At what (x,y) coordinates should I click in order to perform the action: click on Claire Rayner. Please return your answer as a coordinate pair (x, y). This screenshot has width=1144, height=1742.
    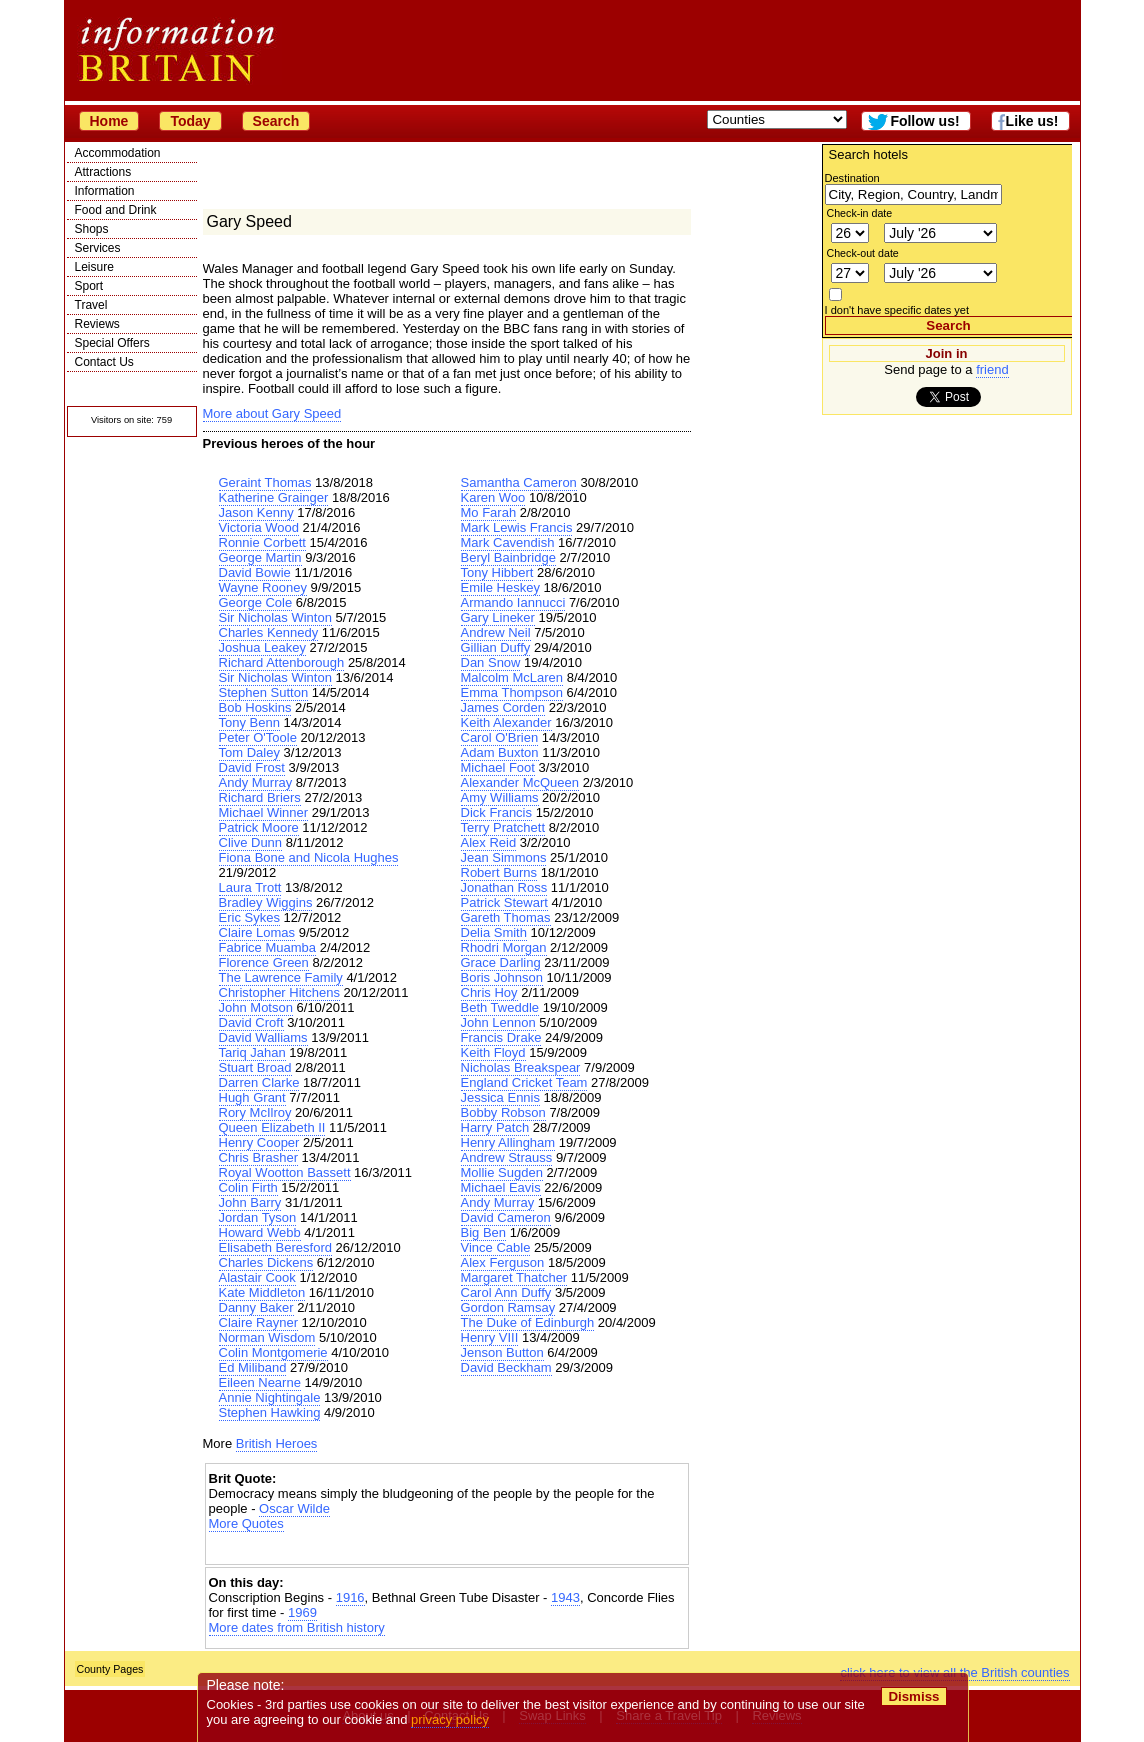
    Looking at the image, I should click on (258, 1322).